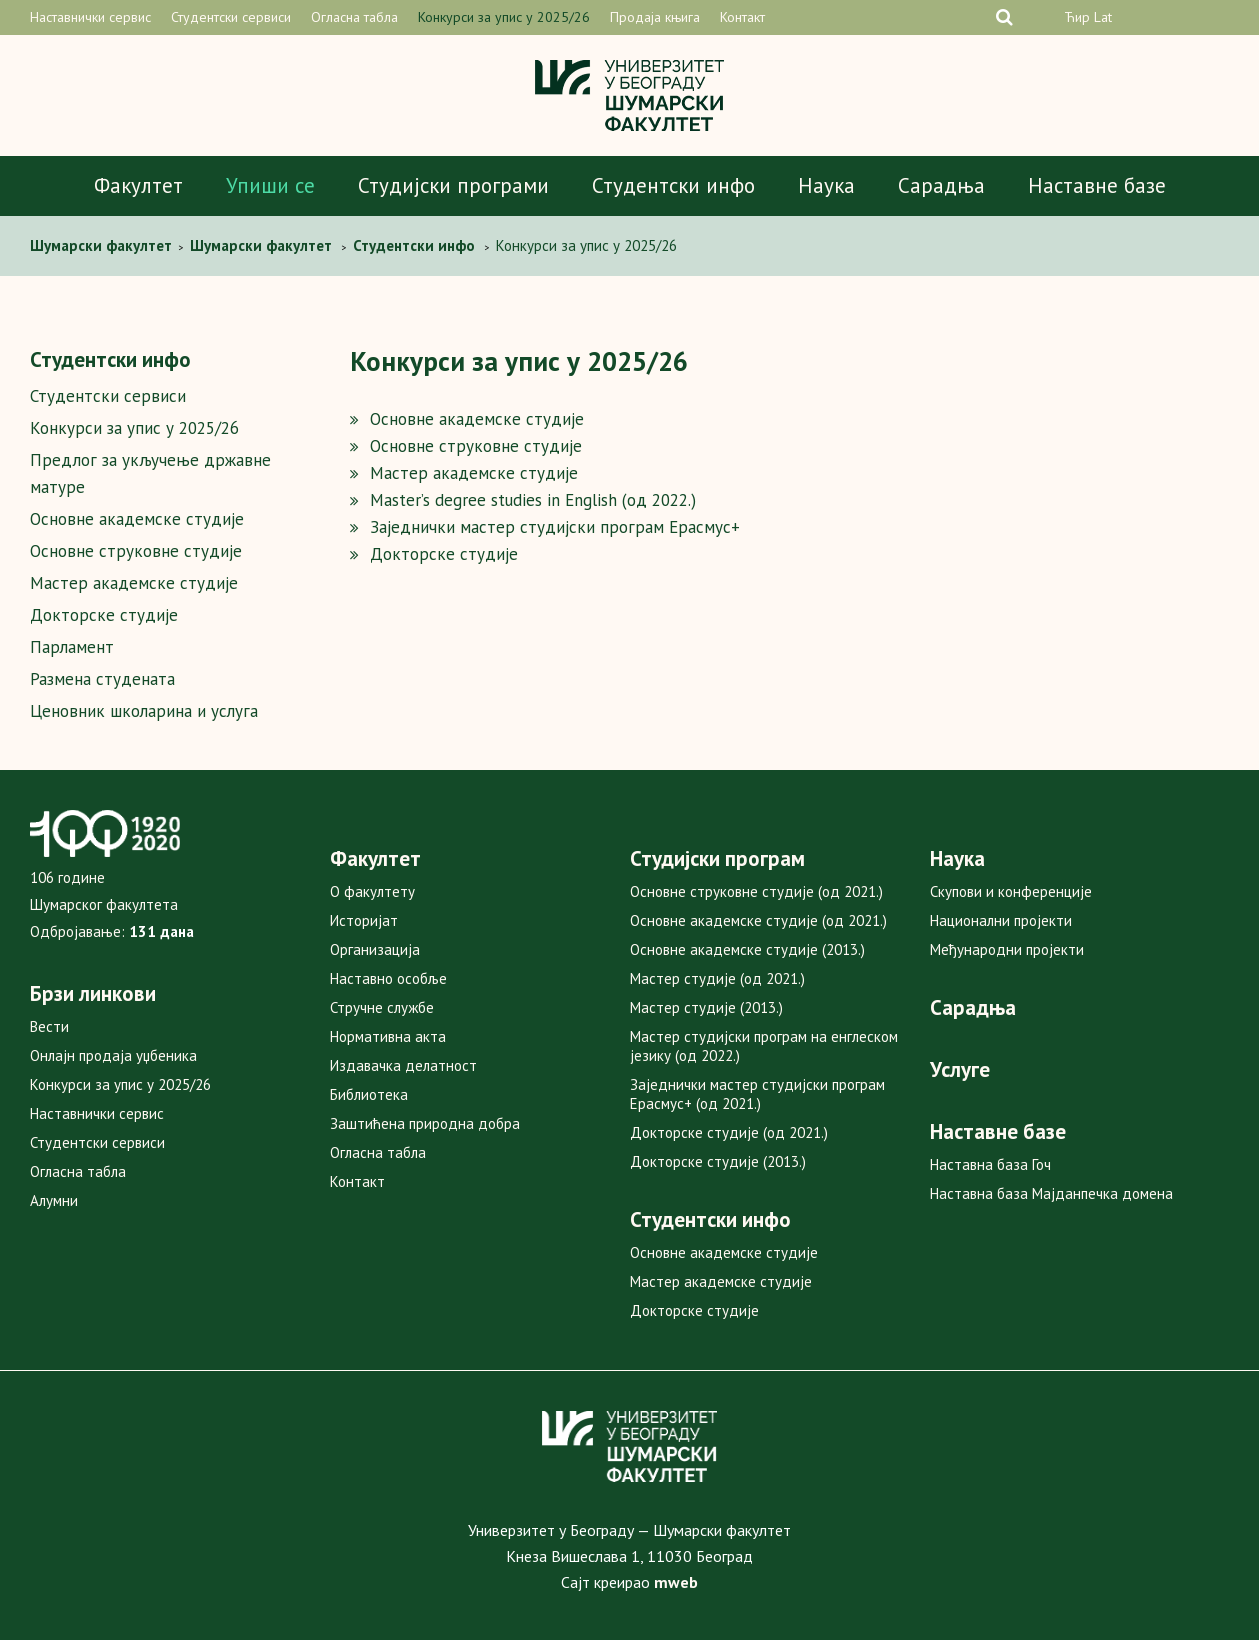 Image resolution: width=1259 pixels, height=1640 pixels. What do you see at coordinates (375, 949) in the screenshot?
I see `Организација` at bounding box center [375, 949].